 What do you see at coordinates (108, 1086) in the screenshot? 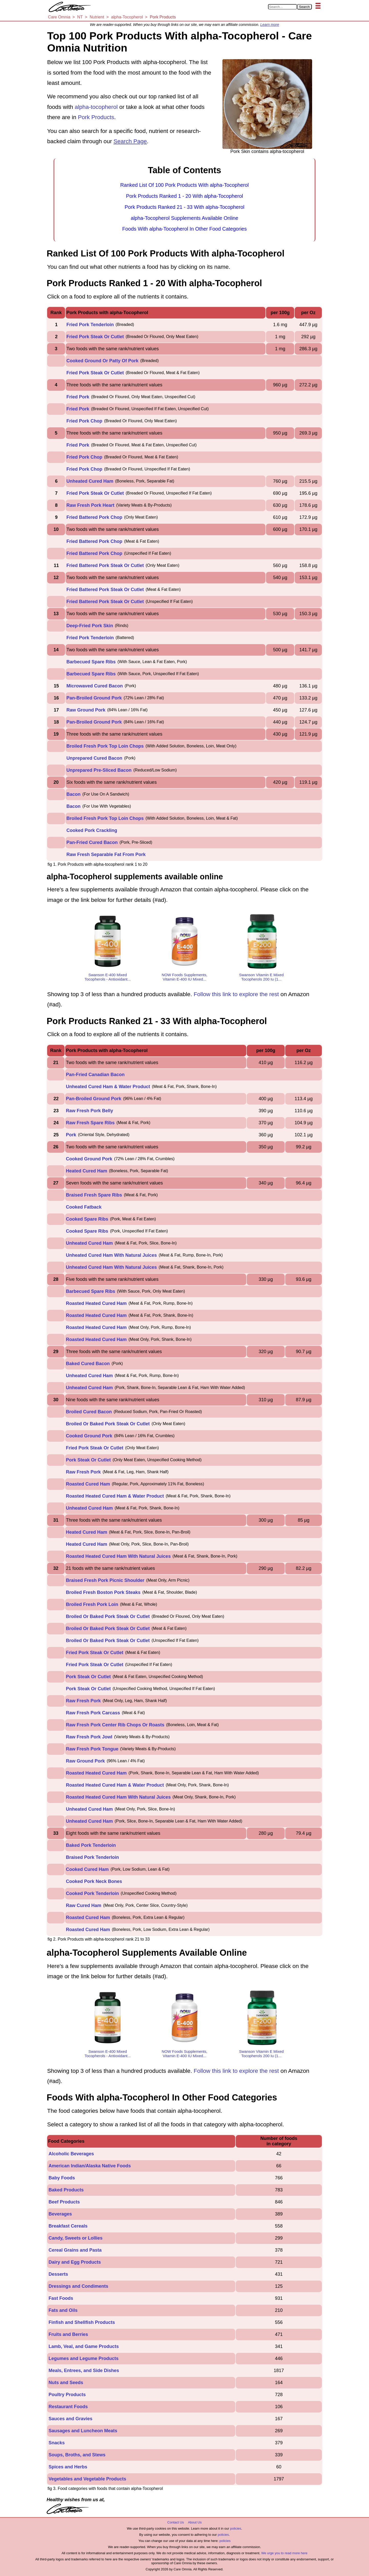
I see `Unheated Cured Ham & Water Product` at bounding box center [108, 1086].